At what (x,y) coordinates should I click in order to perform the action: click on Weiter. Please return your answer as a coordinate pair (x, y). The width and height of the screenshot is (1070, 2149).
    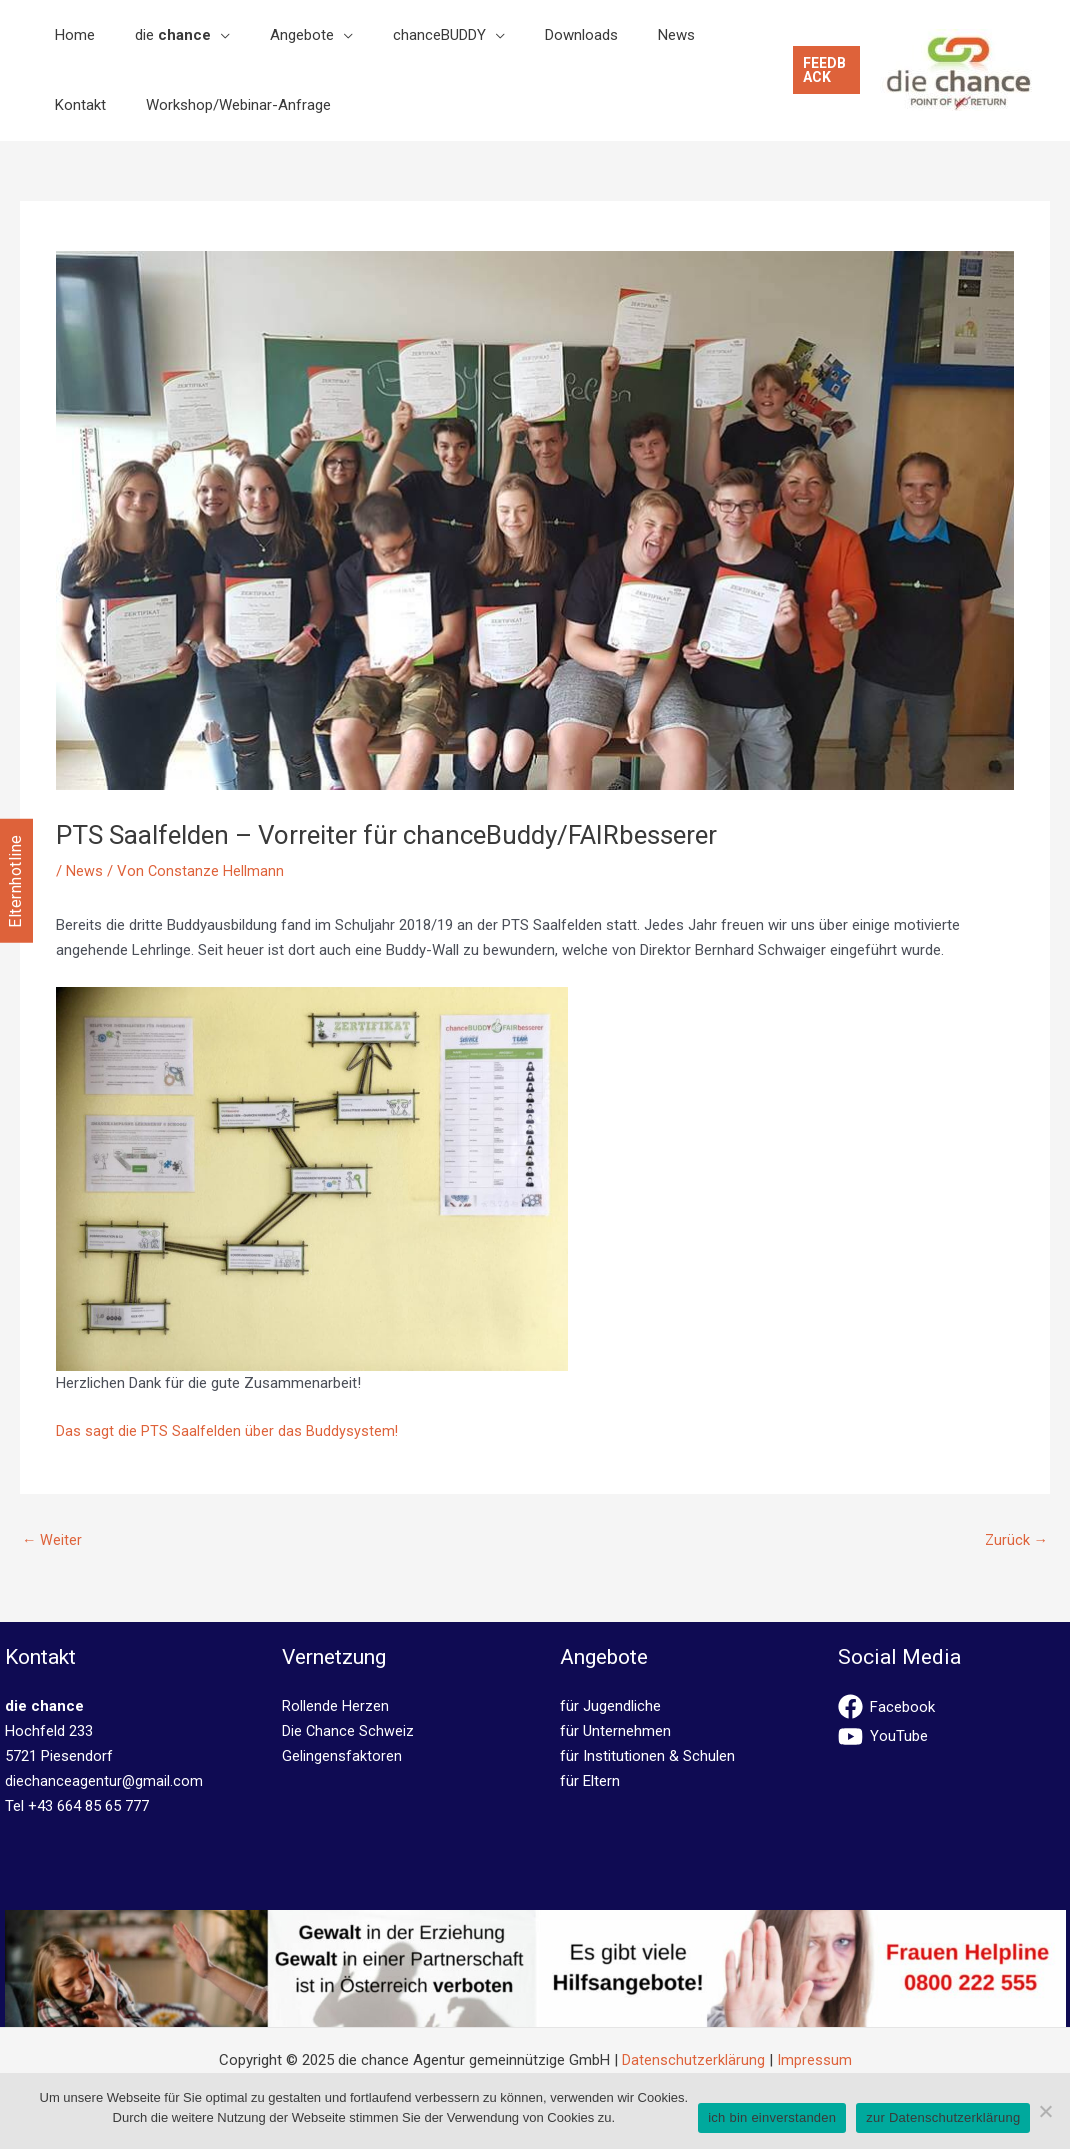
    Looking at the image, I should click on (52, 1541).